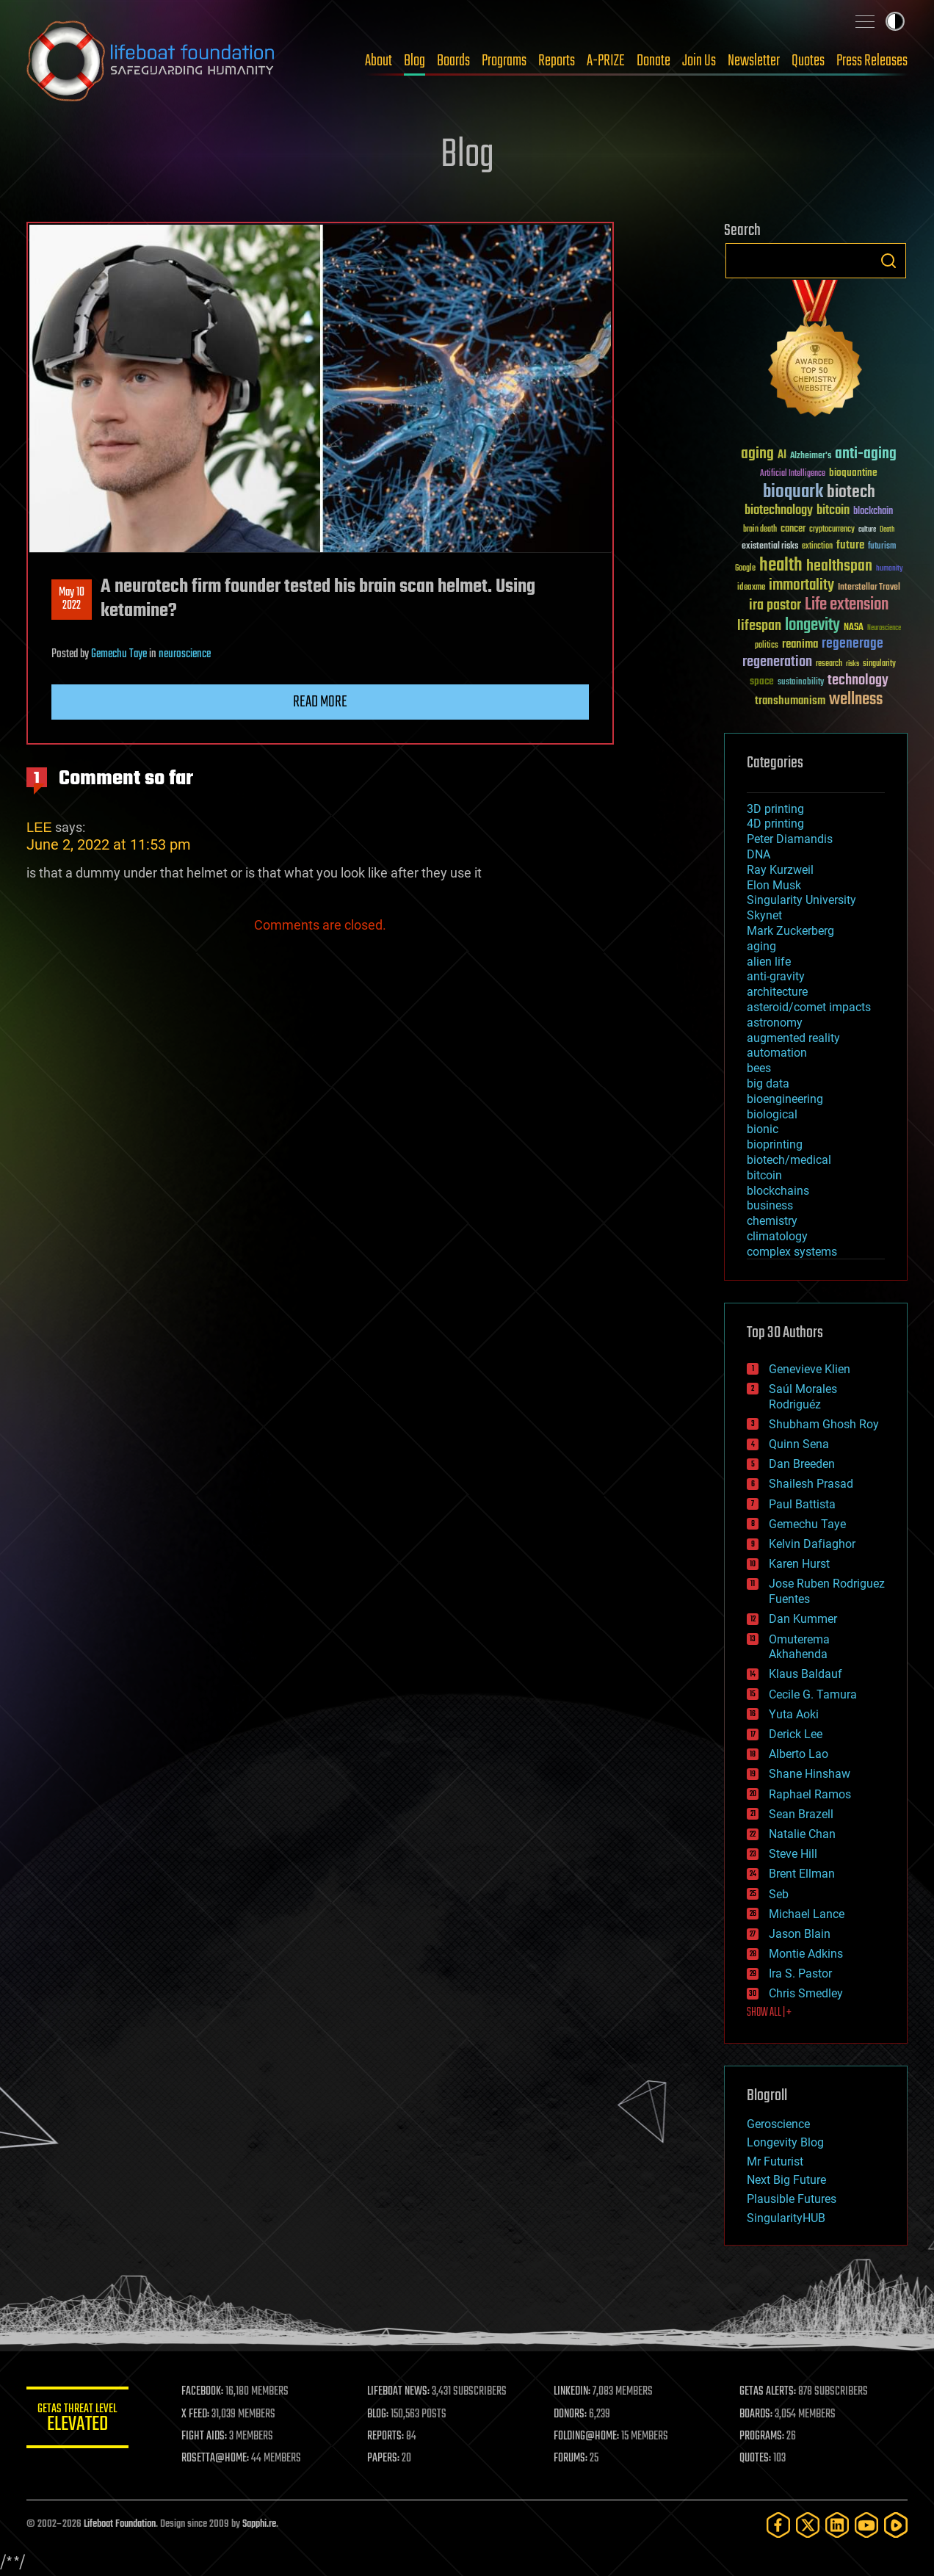 This screenshot has height=2576, width=934. I want to click on lifespan [lifespan (96 items)], so click(759, 626).